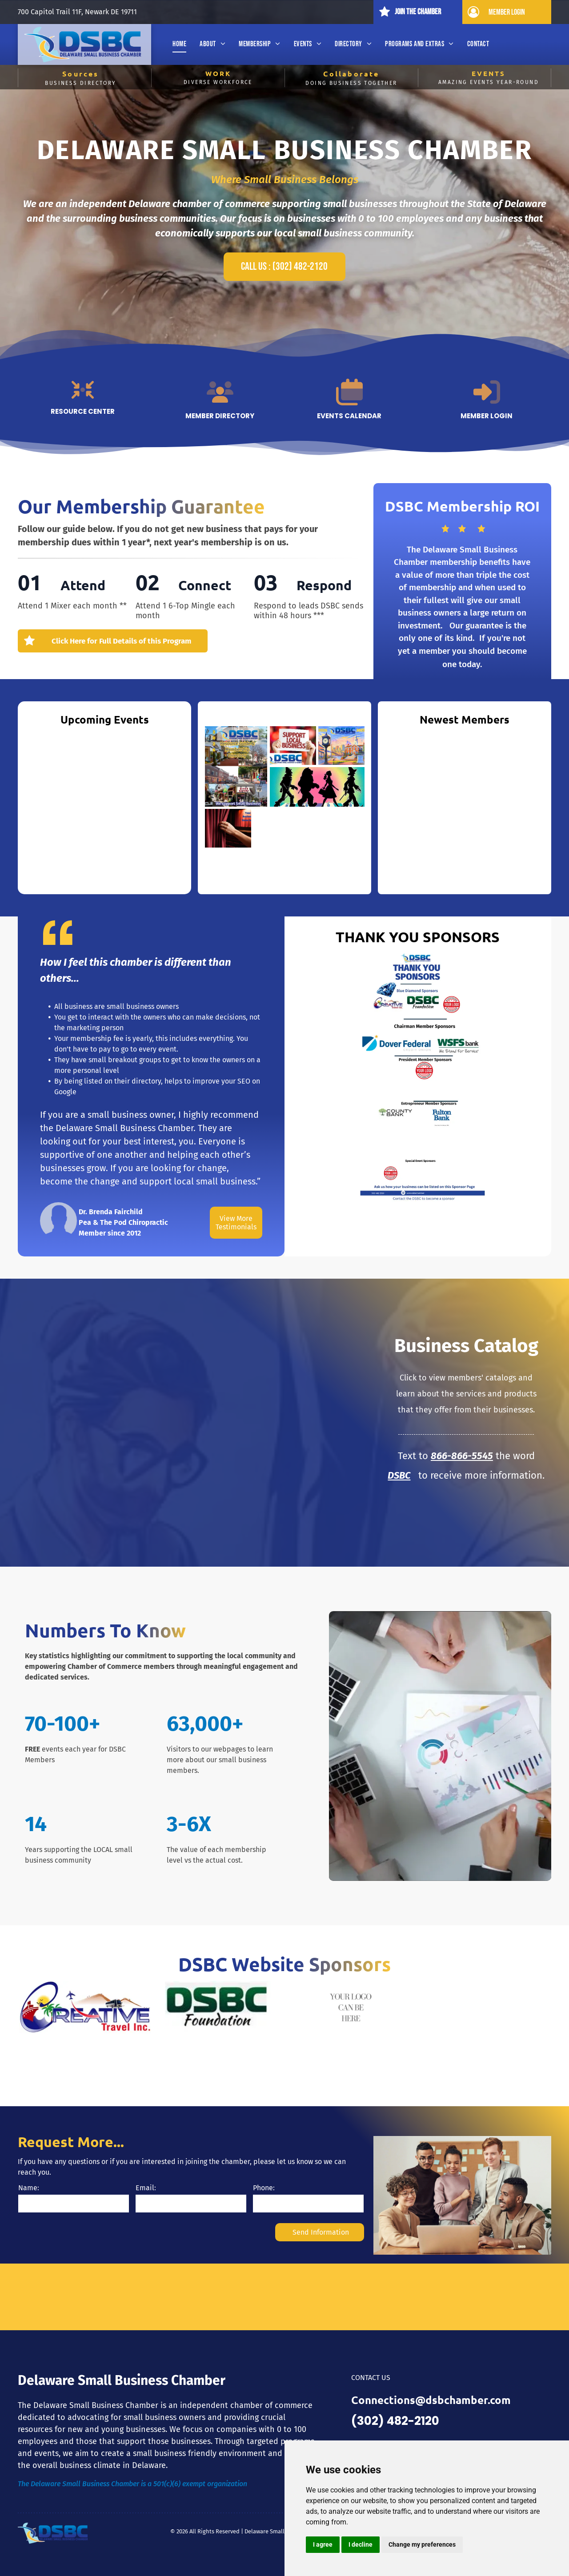 The width and height of the screenshot is (569, 2576). What do you see at coordinates (431, 2400) in the screenshot?
I see `Connections@dsbchamber.com` at bounding box center [431, 2400].